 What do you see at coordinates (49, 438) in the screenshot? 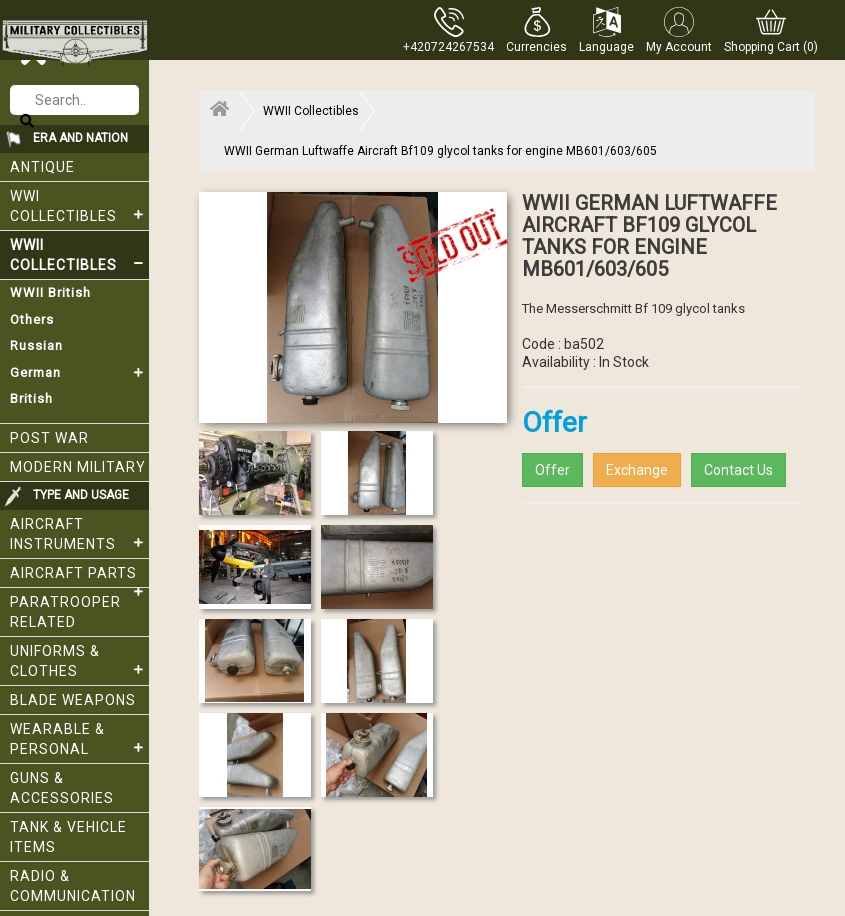
I see `Post War` at bounding box center [49, 438].